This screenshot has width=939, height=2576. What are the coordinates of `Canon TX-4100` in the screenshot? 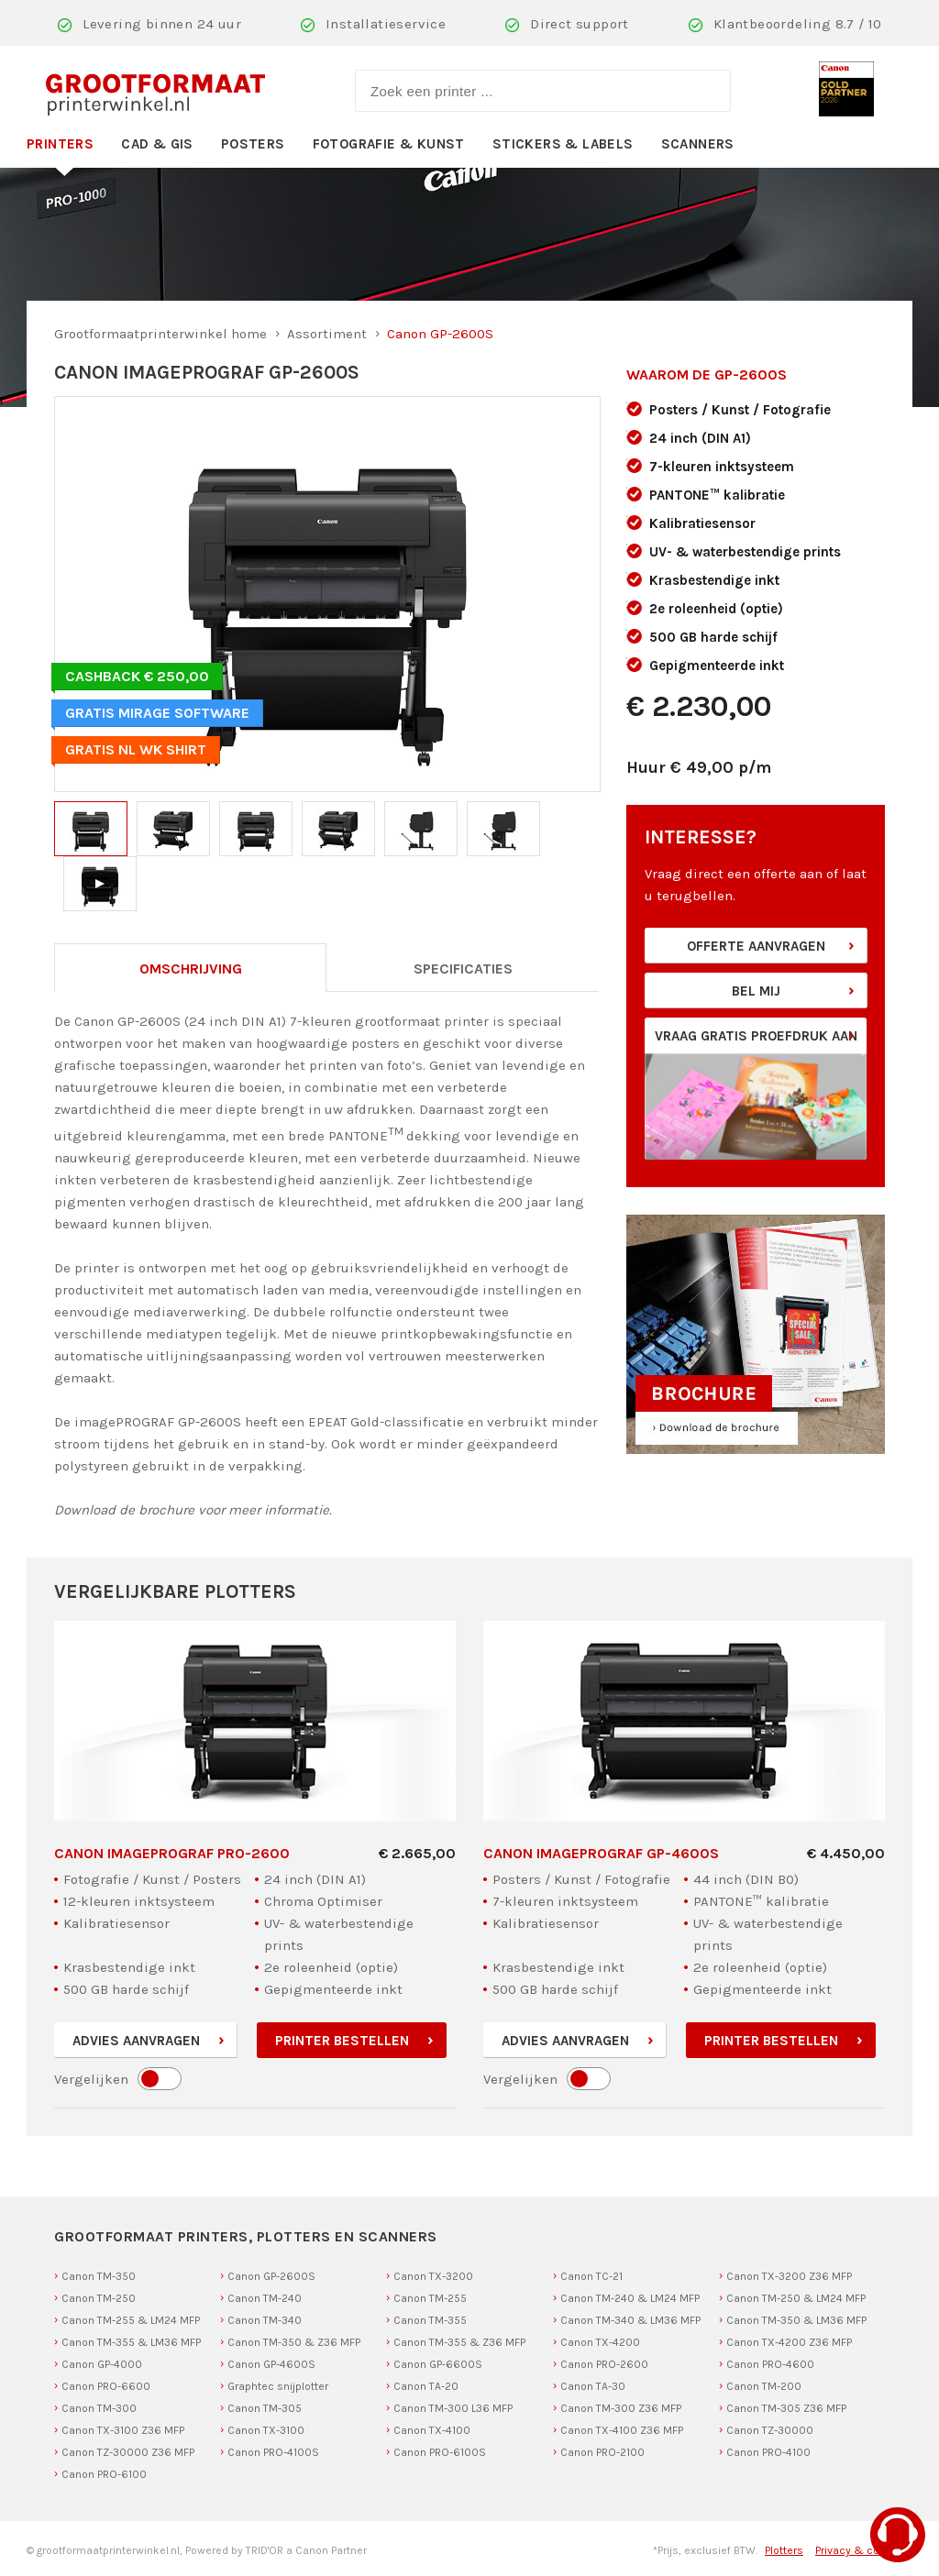 It's located at (431, 2430).